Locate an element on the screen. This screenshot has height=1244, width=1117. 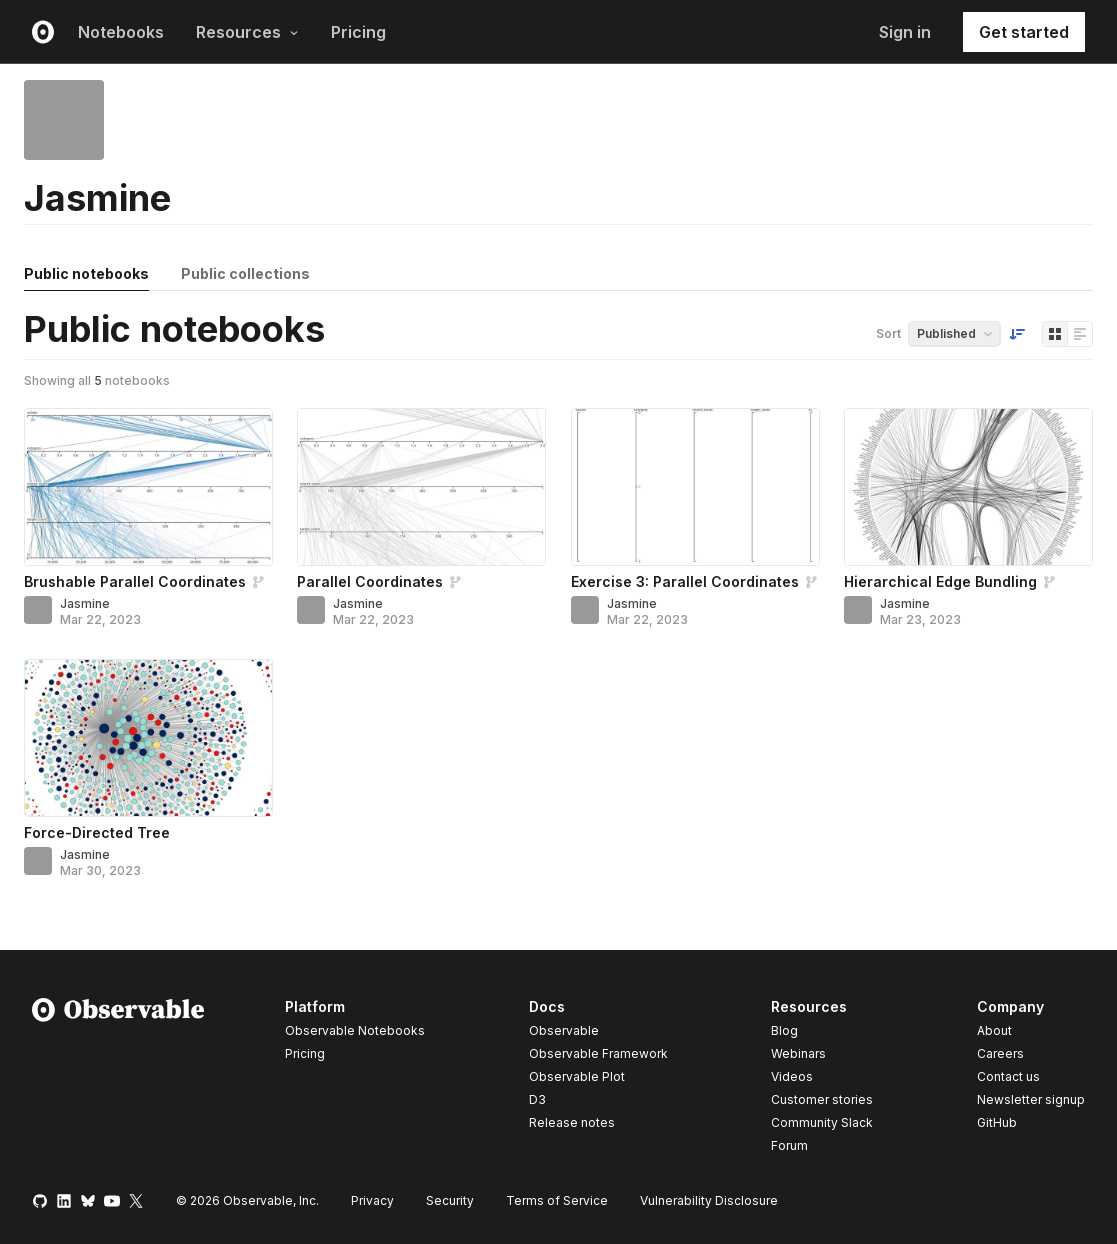
Sort is located at coordinates (888, 333).